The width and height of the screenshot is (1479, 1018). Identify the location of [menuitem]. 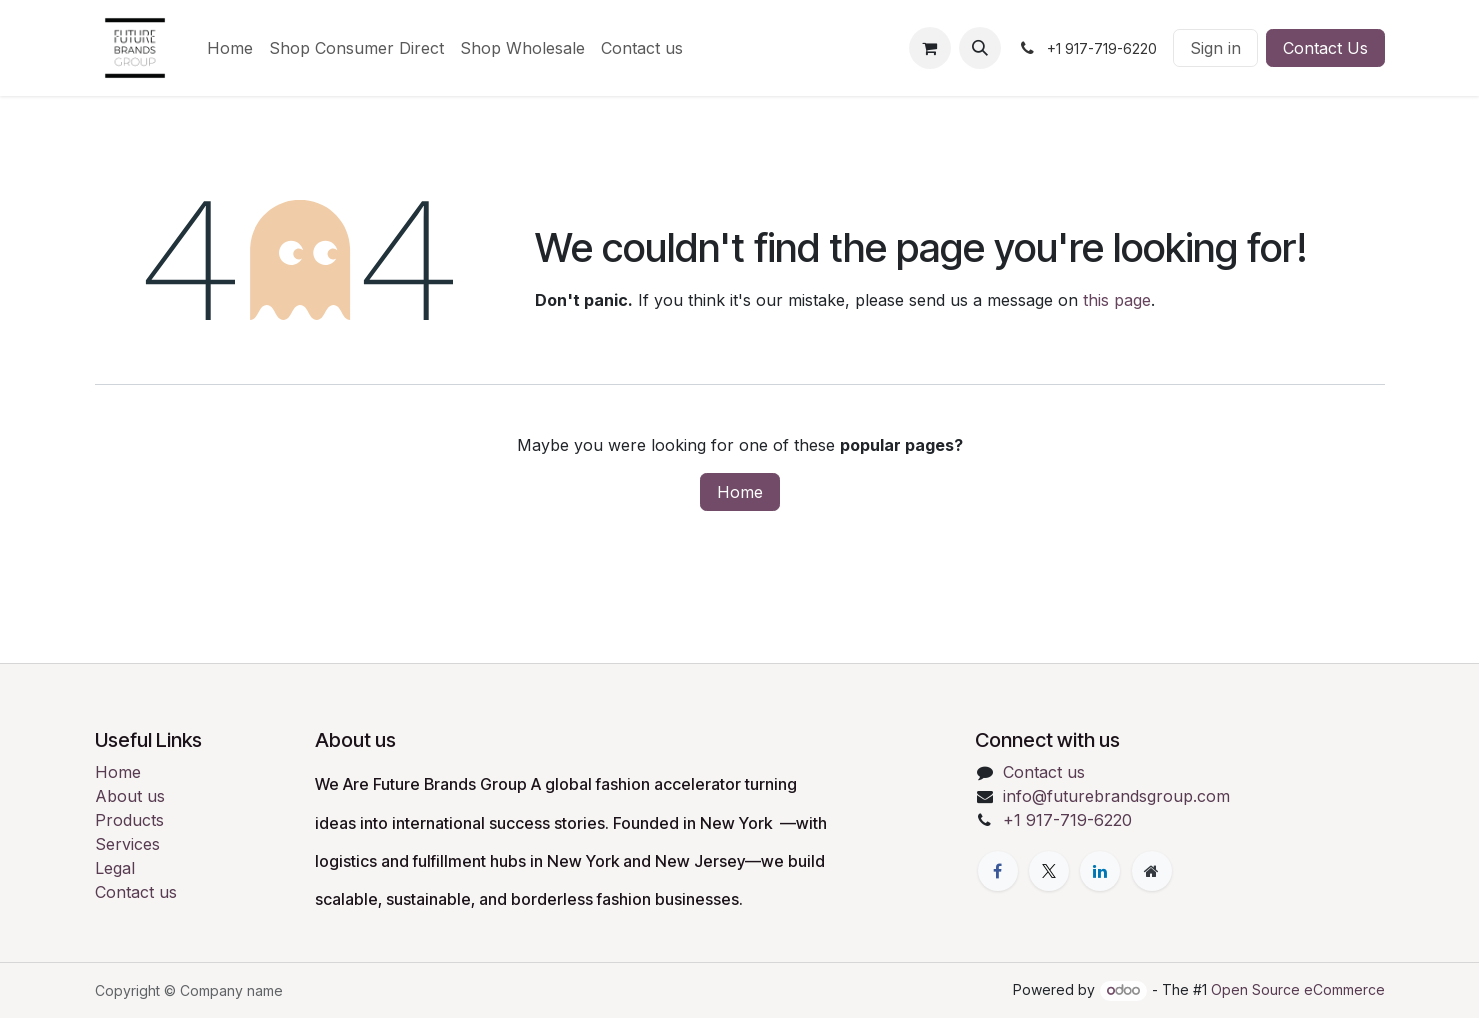
(230, 48).